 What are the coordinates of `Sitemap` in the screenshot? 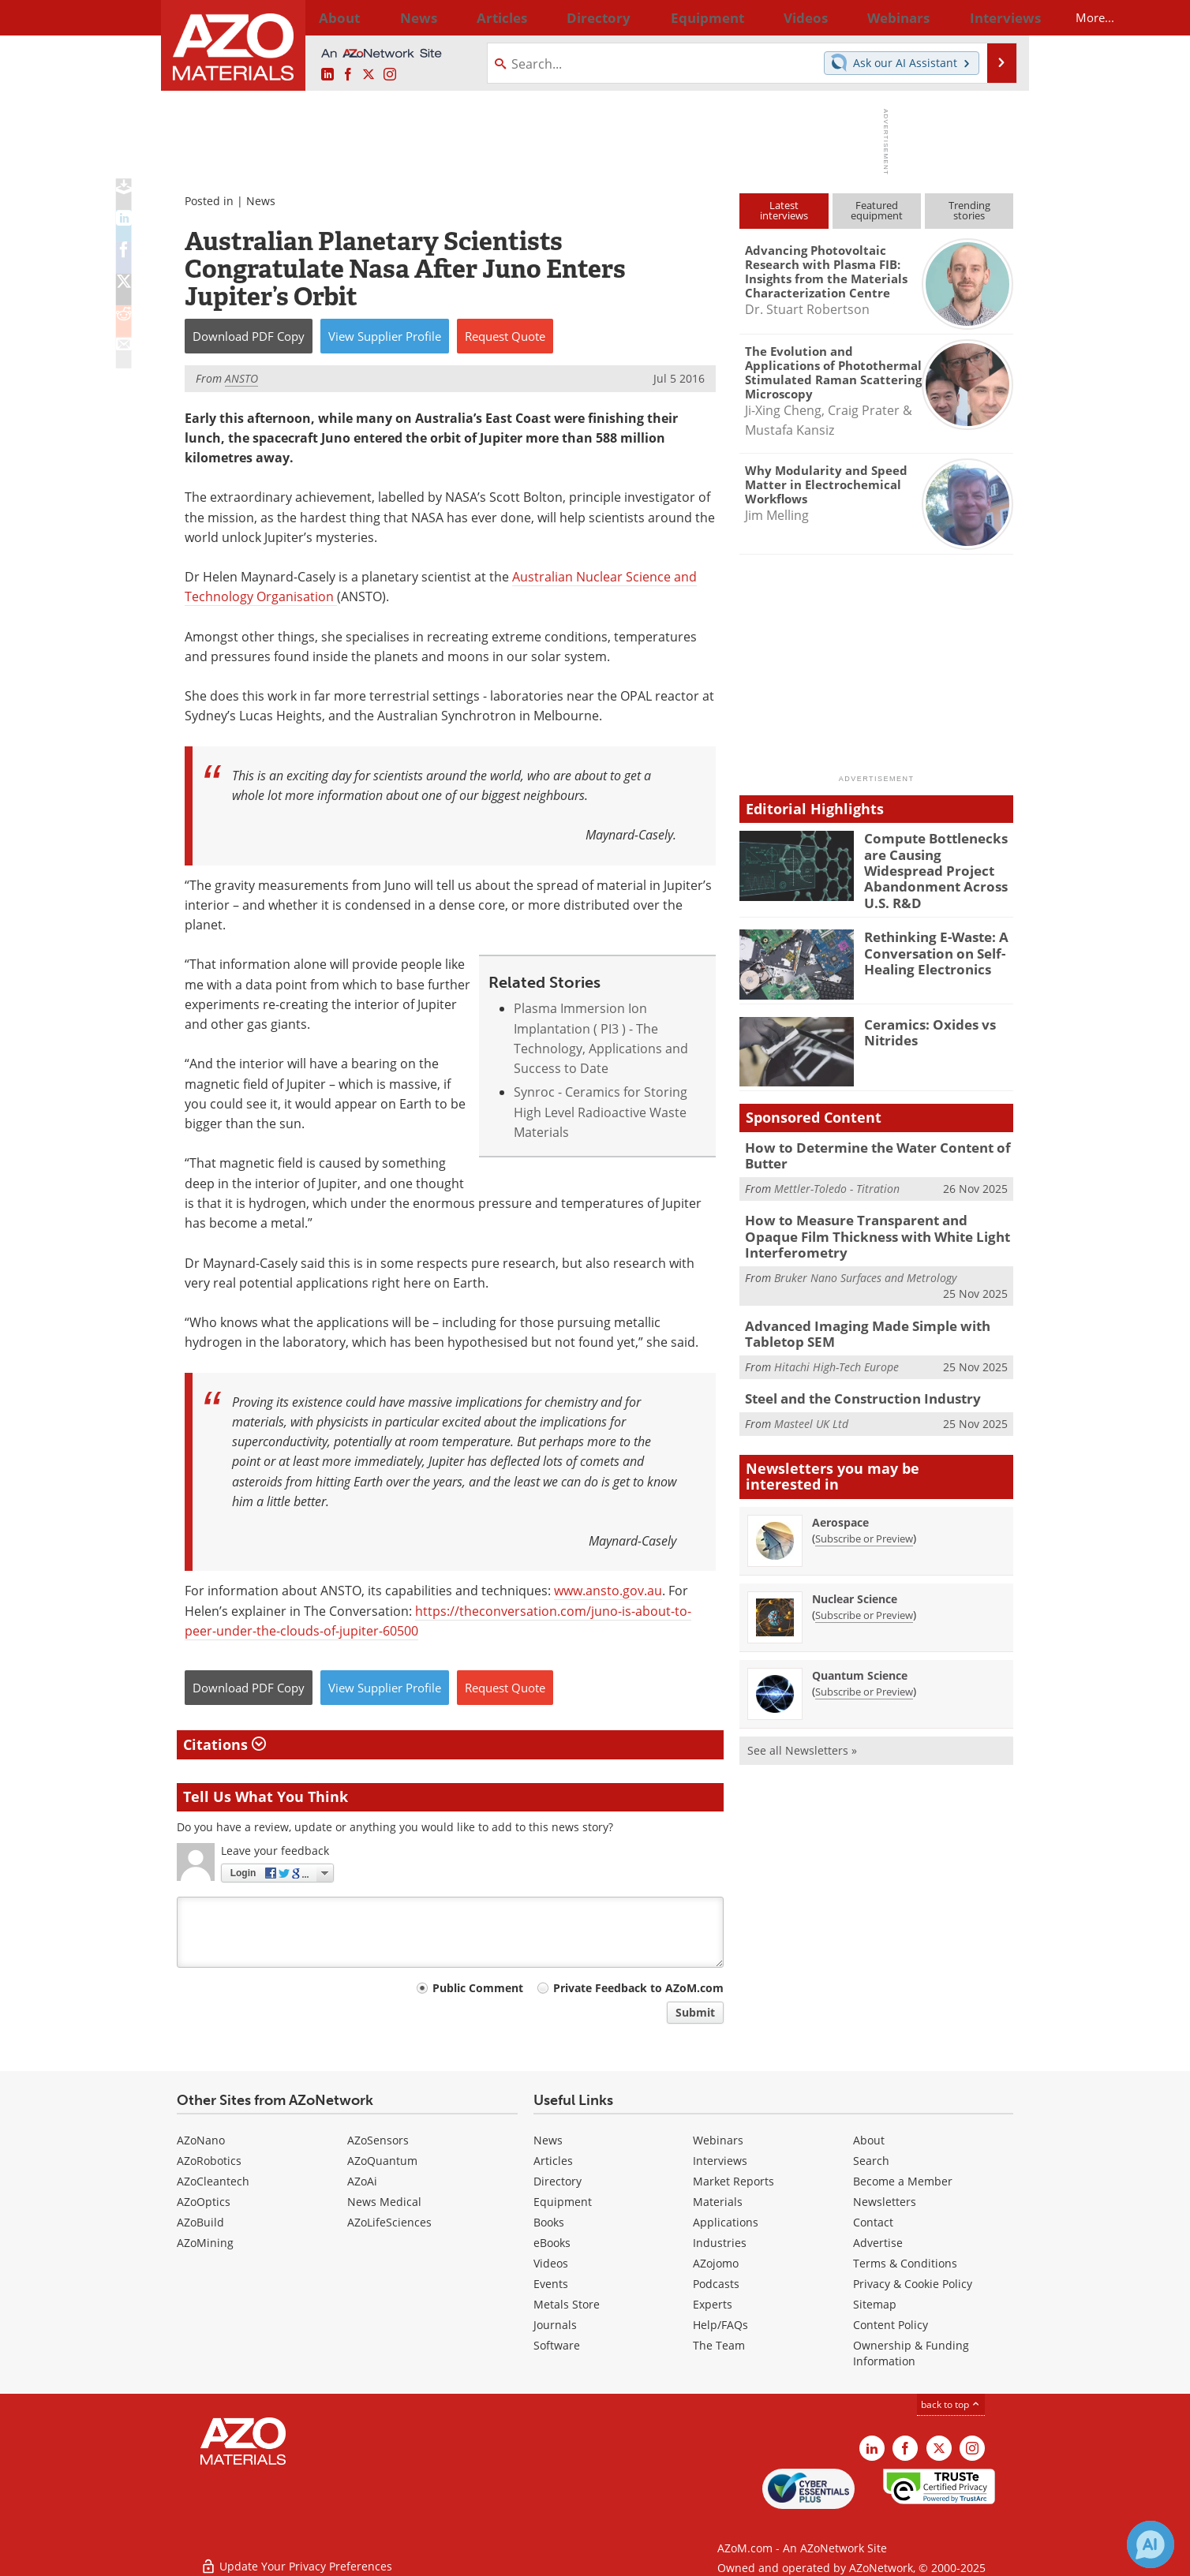 It's located at (874, 2304).